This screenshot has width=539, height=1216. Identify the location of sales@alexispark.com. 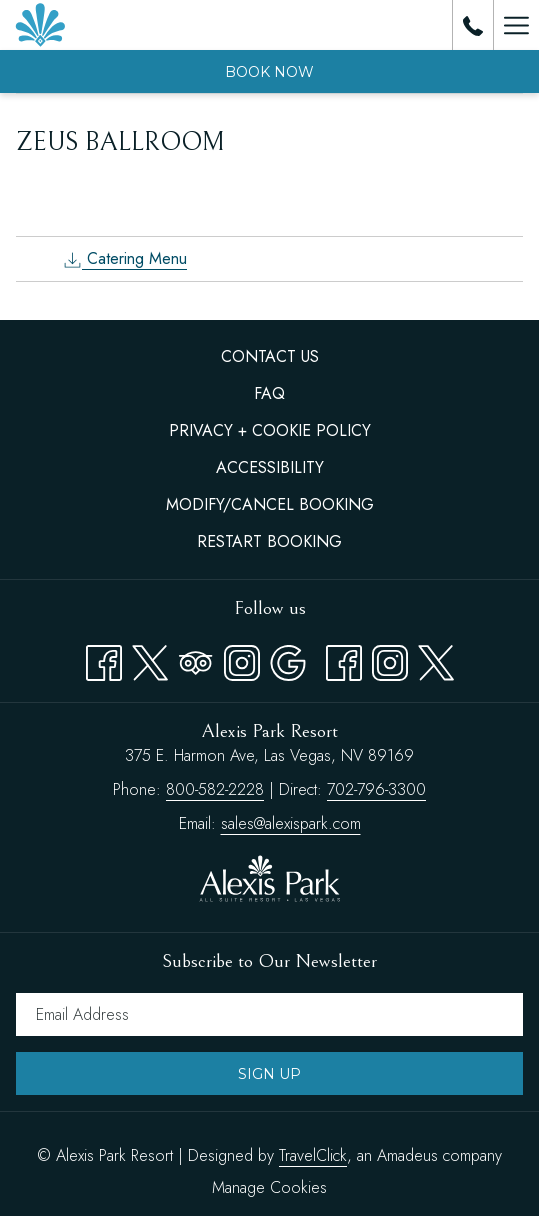
(291, 823).